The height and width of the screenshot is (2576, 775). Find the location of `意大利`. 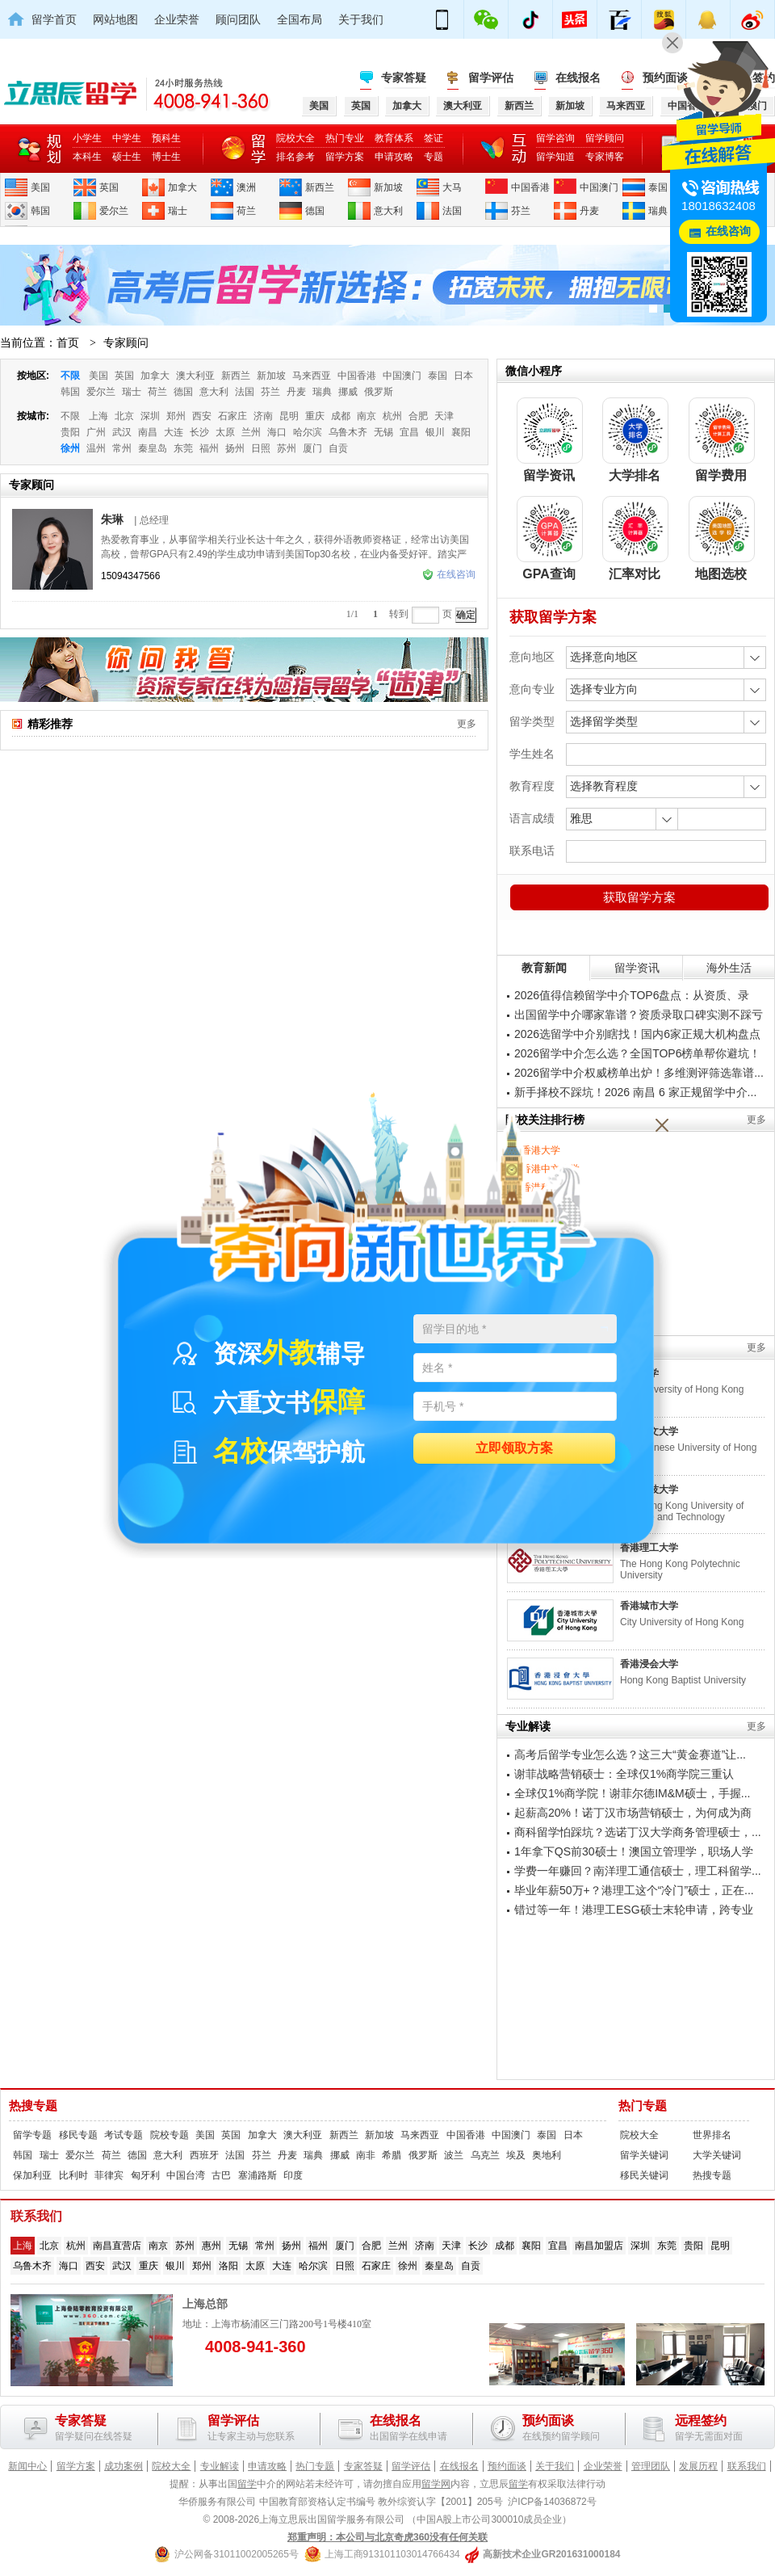

意大利 is located at coordinates (388, 210).